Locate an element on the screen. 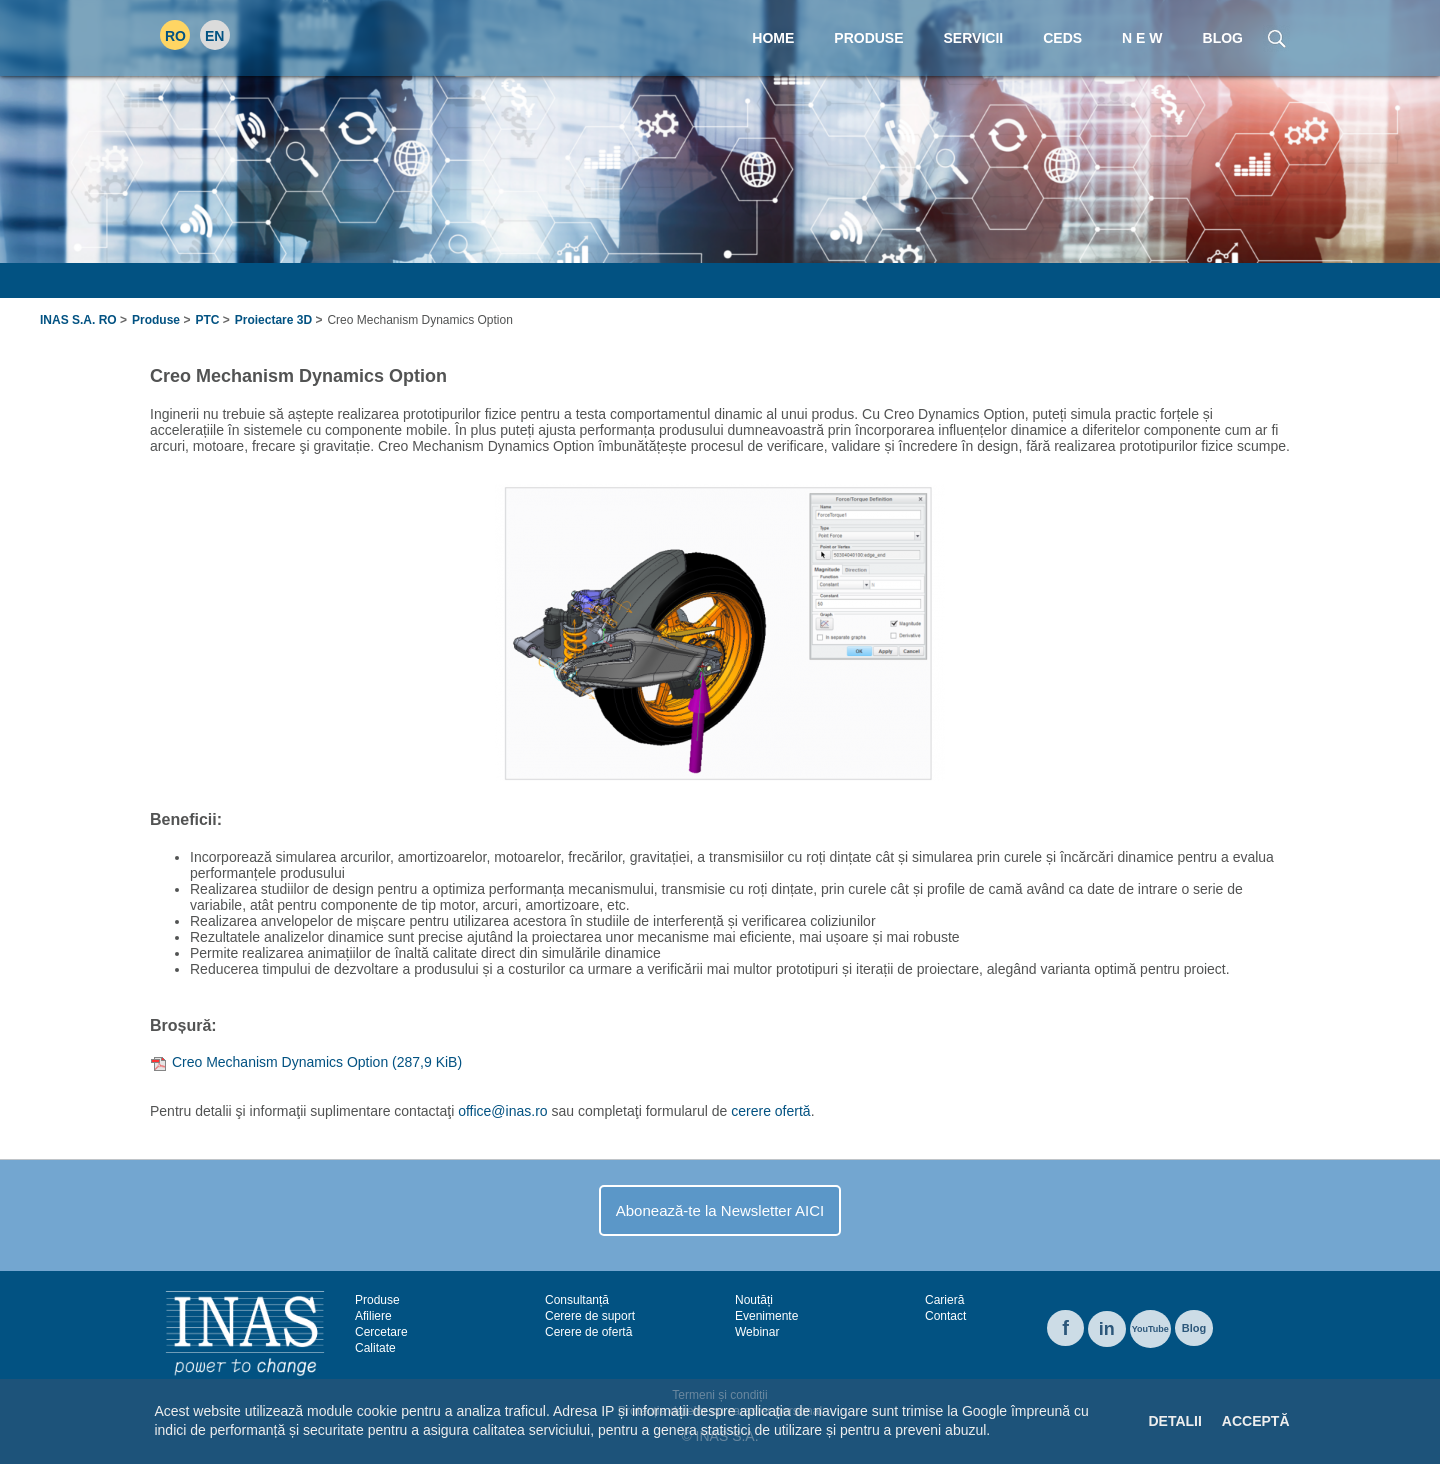  PTC is located at coordinates (207, 320).